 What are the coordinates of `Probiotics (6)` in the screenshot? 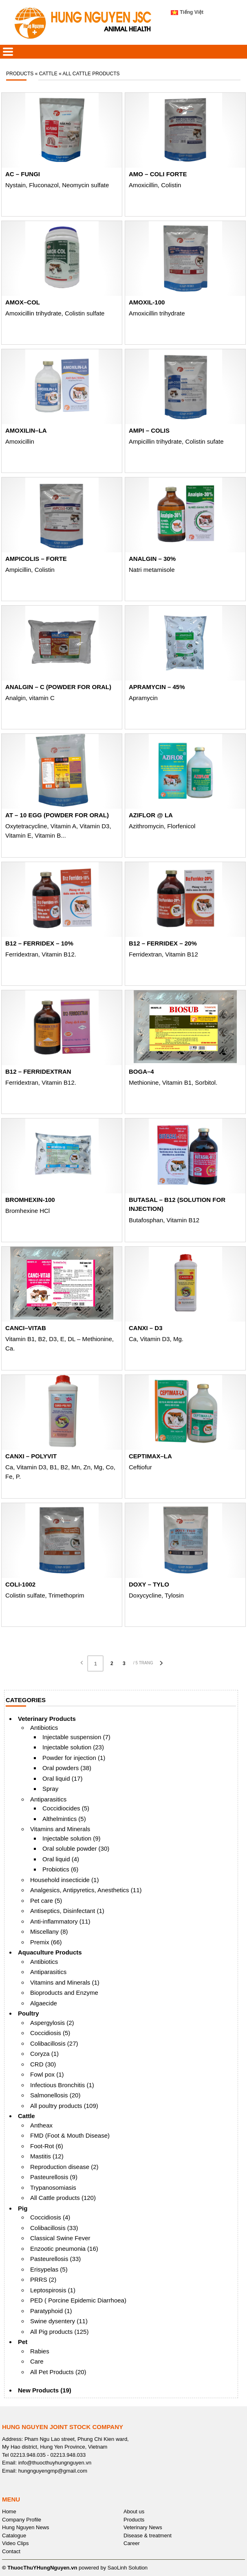 It's located at (60, 1869).